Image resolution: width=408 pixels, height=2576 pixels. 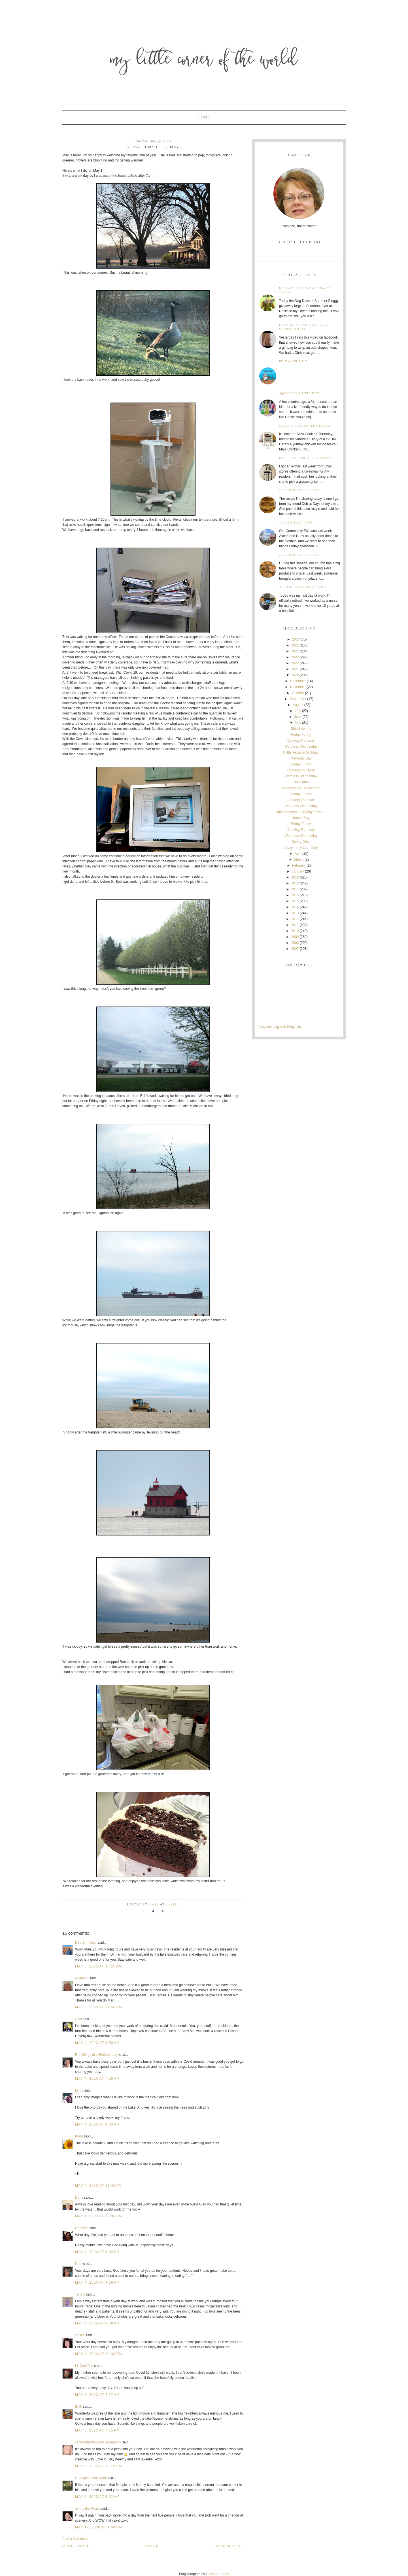 What do you see at coordinates (97, 2497) in the screenshot?
I see `May 6, 2020 at 9:33 AM` at bounding box center [97, 2497].